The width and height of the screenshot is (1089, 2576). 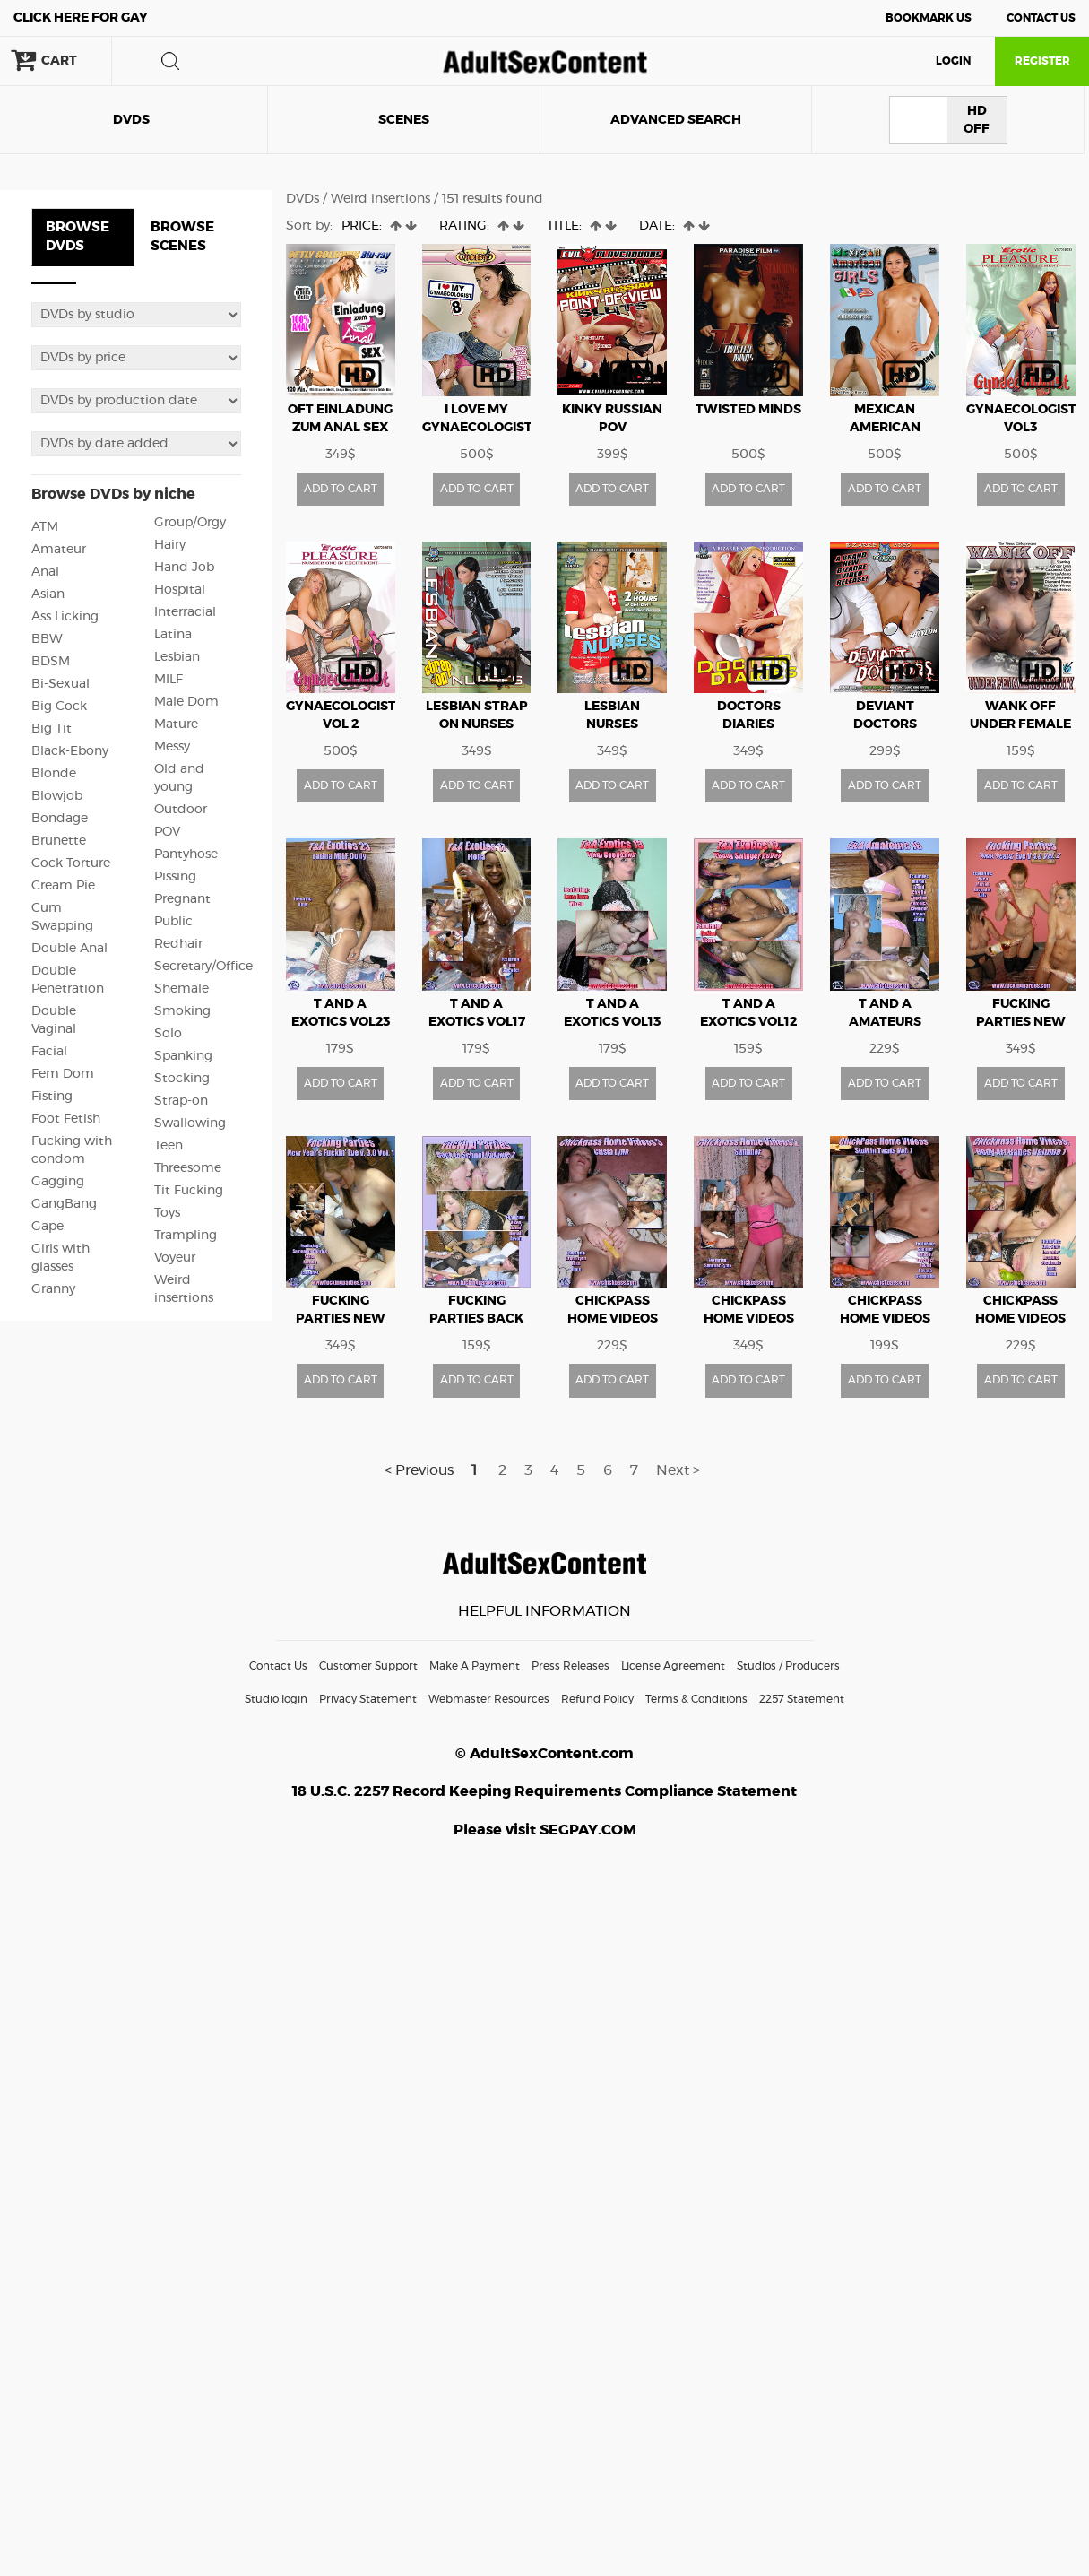 What do you see at coordinates (185, 612) in the screenshot?
I see `Interracial` at bounding box center [185, 612].